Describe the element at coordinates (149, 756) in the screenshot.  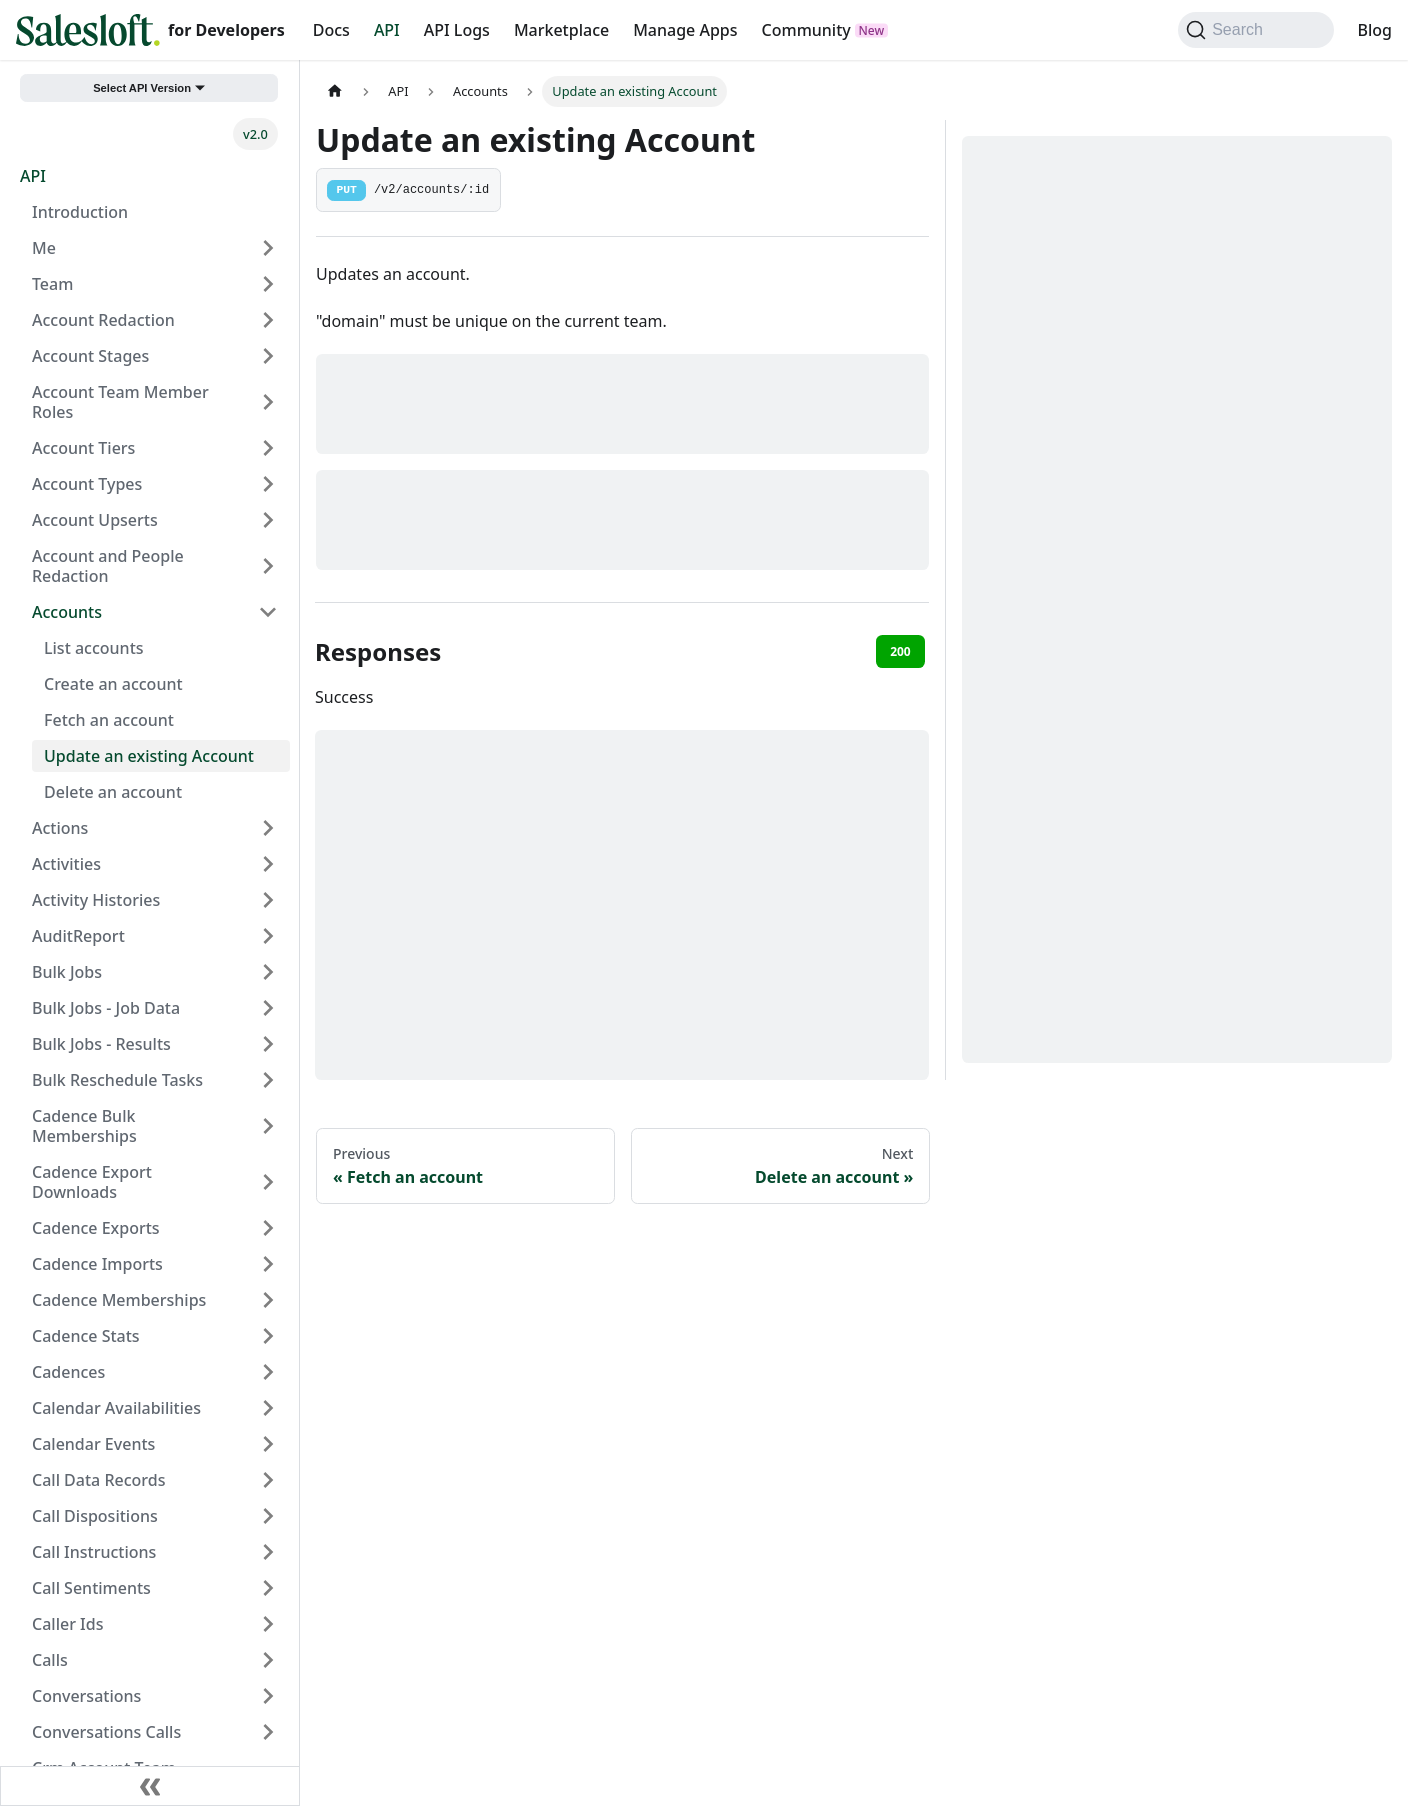
I see `Update an existing Account` at that location.